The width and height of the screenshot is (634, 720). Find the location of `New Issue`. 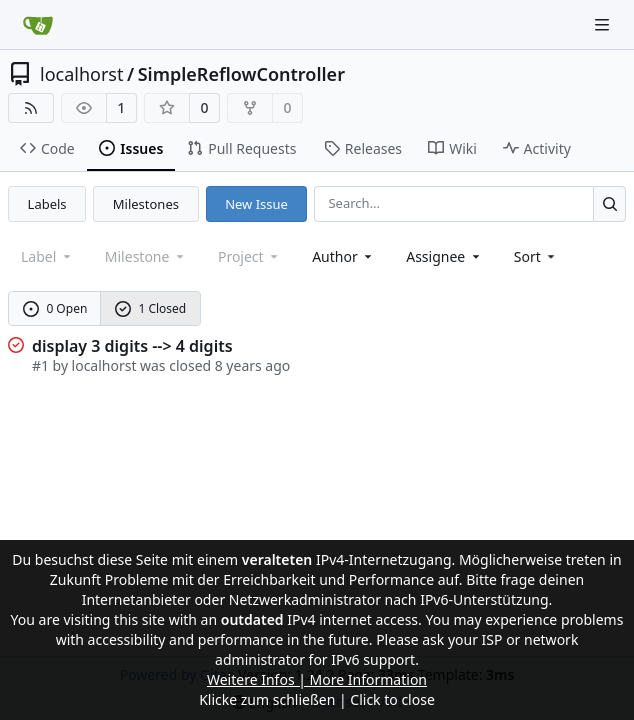

New Issue is located at coordinates (256, 204).